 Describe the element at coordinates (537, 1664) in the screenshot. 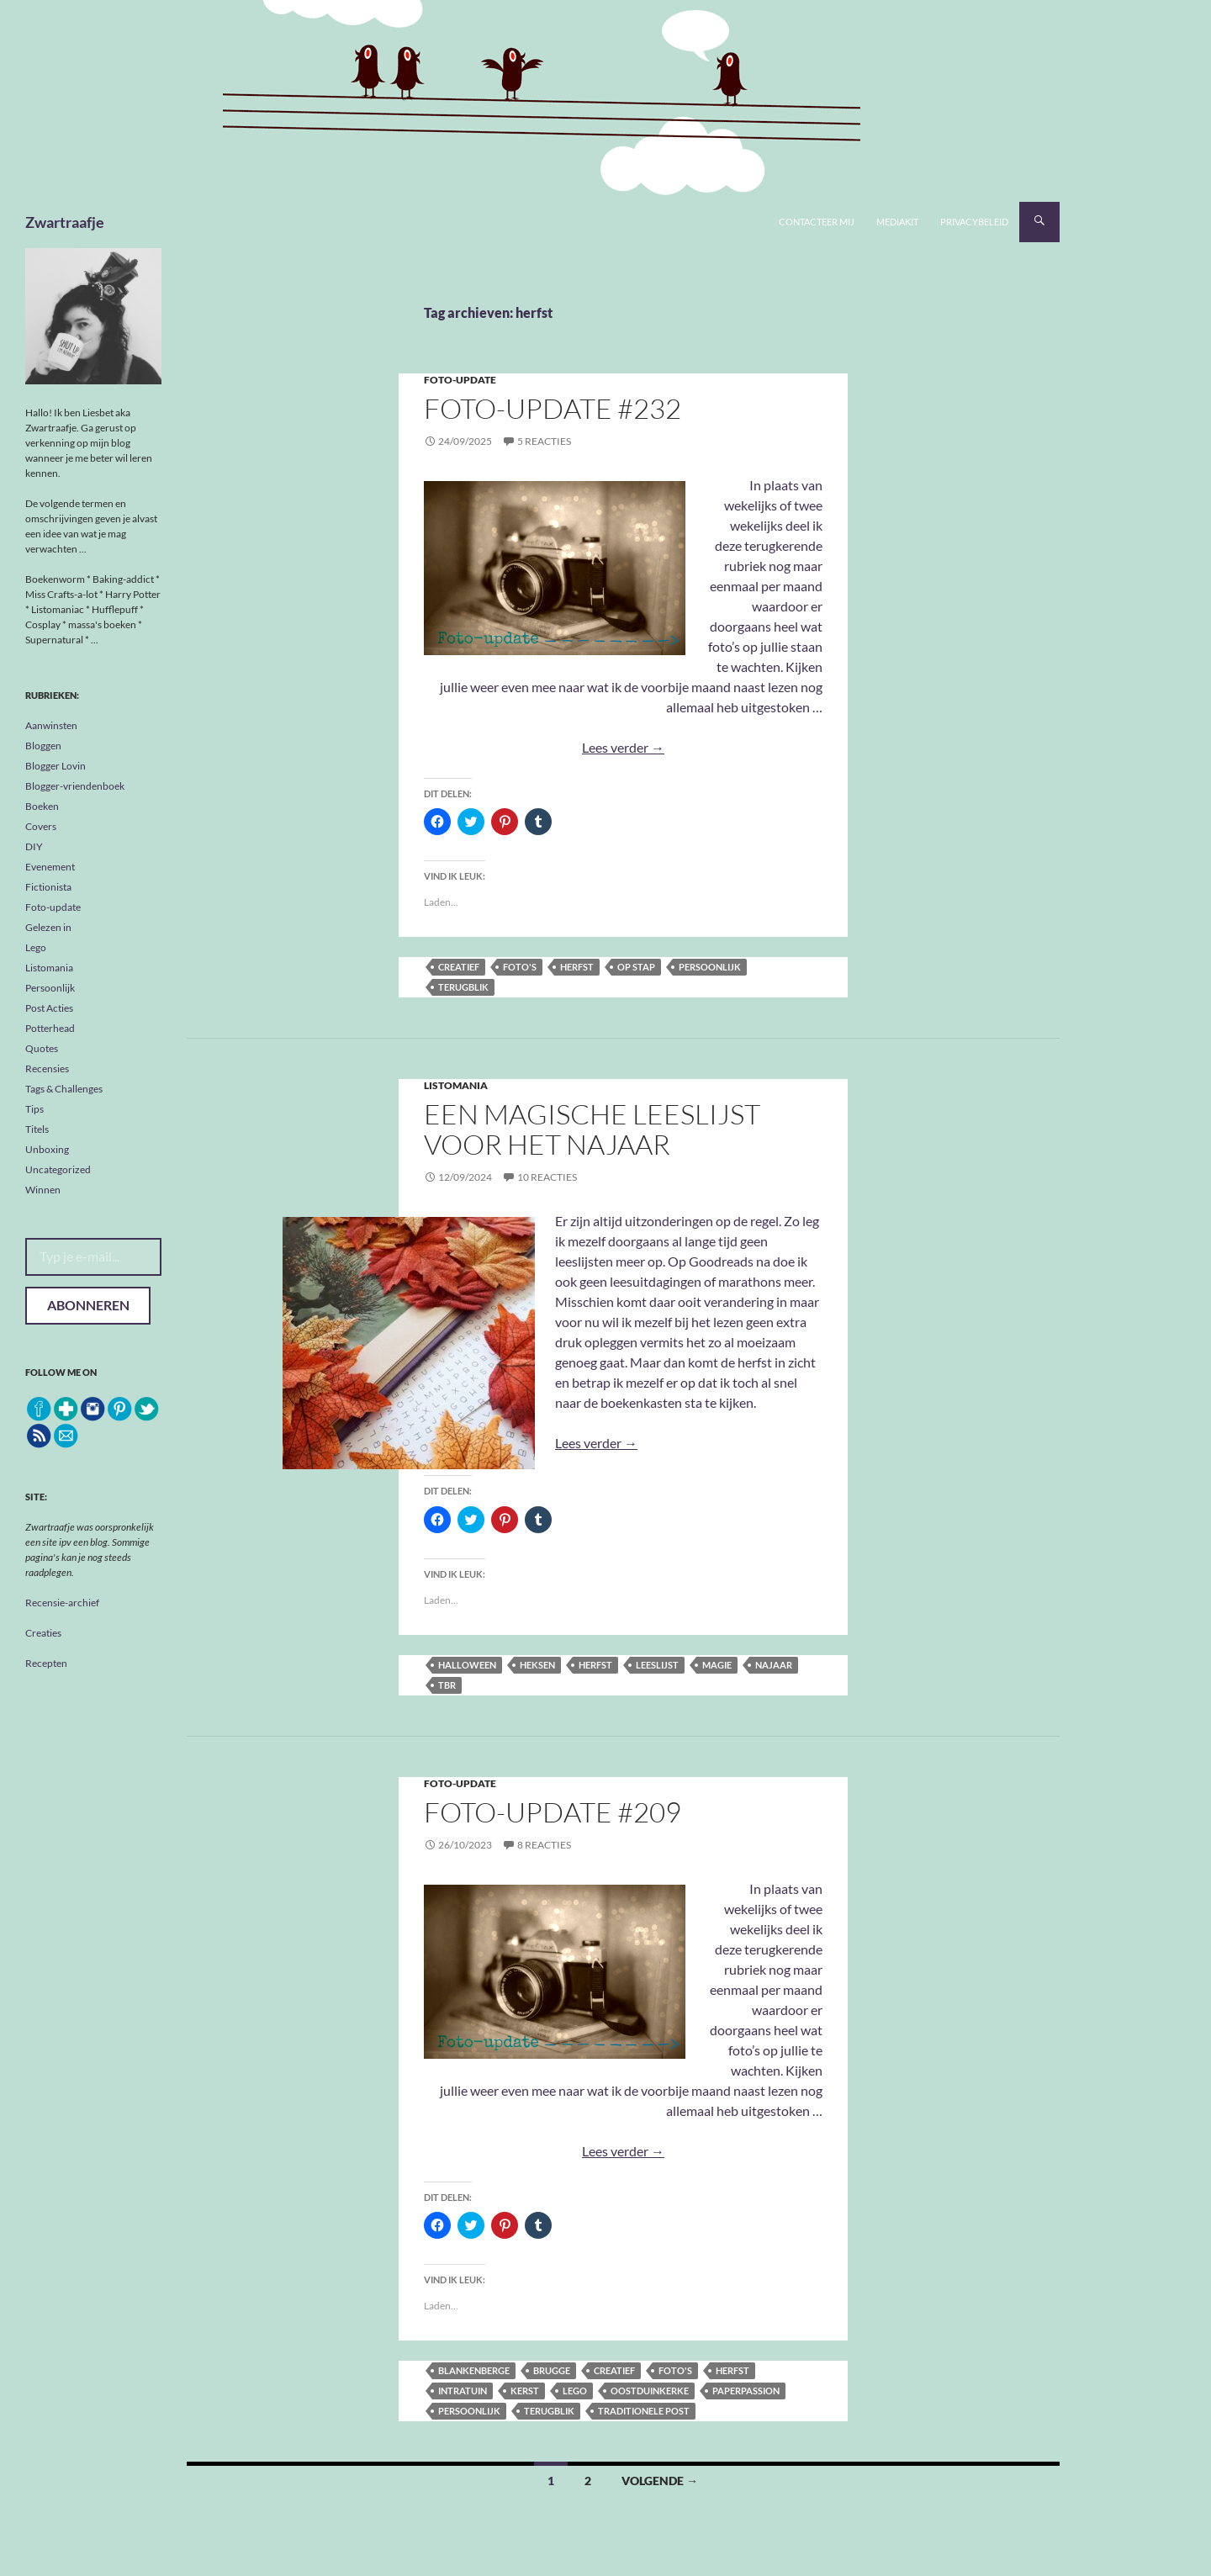

I see `heksen` at that location.